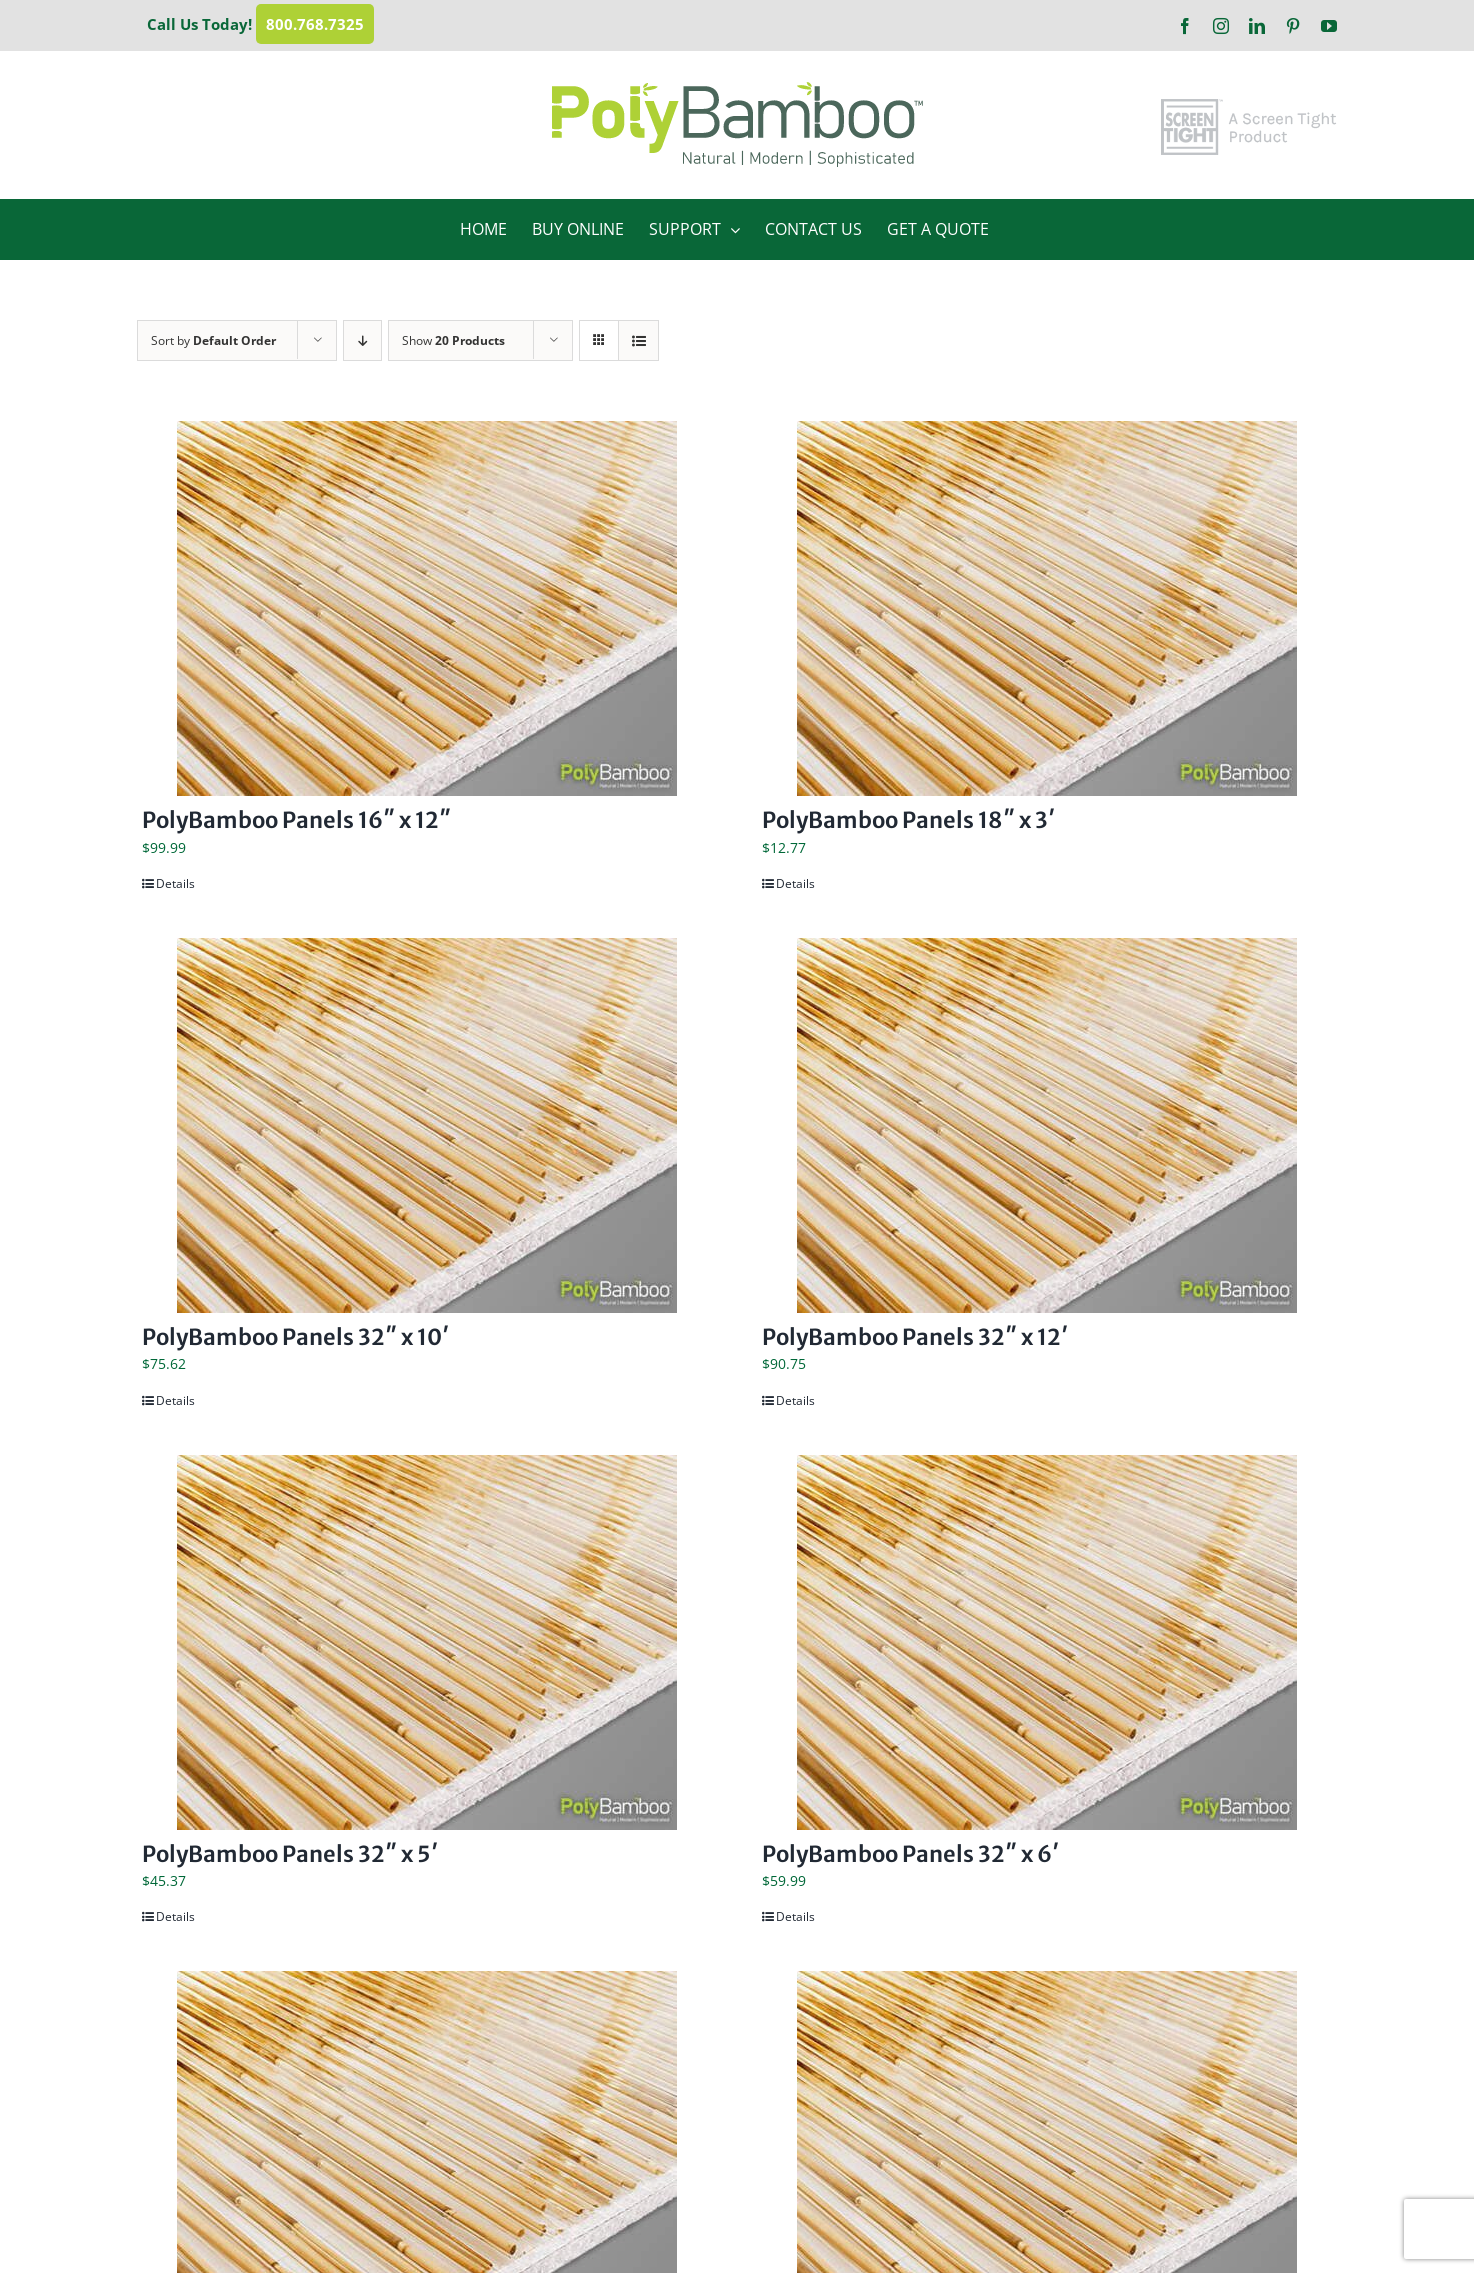 The width and height of the screenshot is (1474, 2273). What do you see at coordinates (1047, 1642) in the screenshot?
I see `[PolyBamboo Panels 32″ x 6′]` at bounding box center [1047, 1642].